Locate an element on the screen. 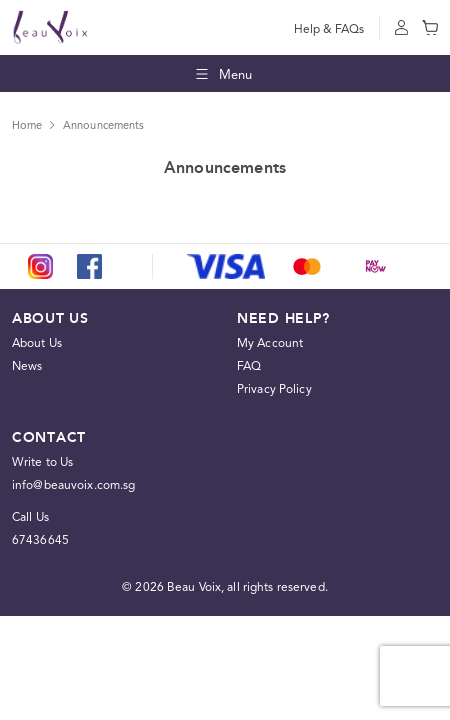  Announcements is located at coordinates (103, 125).